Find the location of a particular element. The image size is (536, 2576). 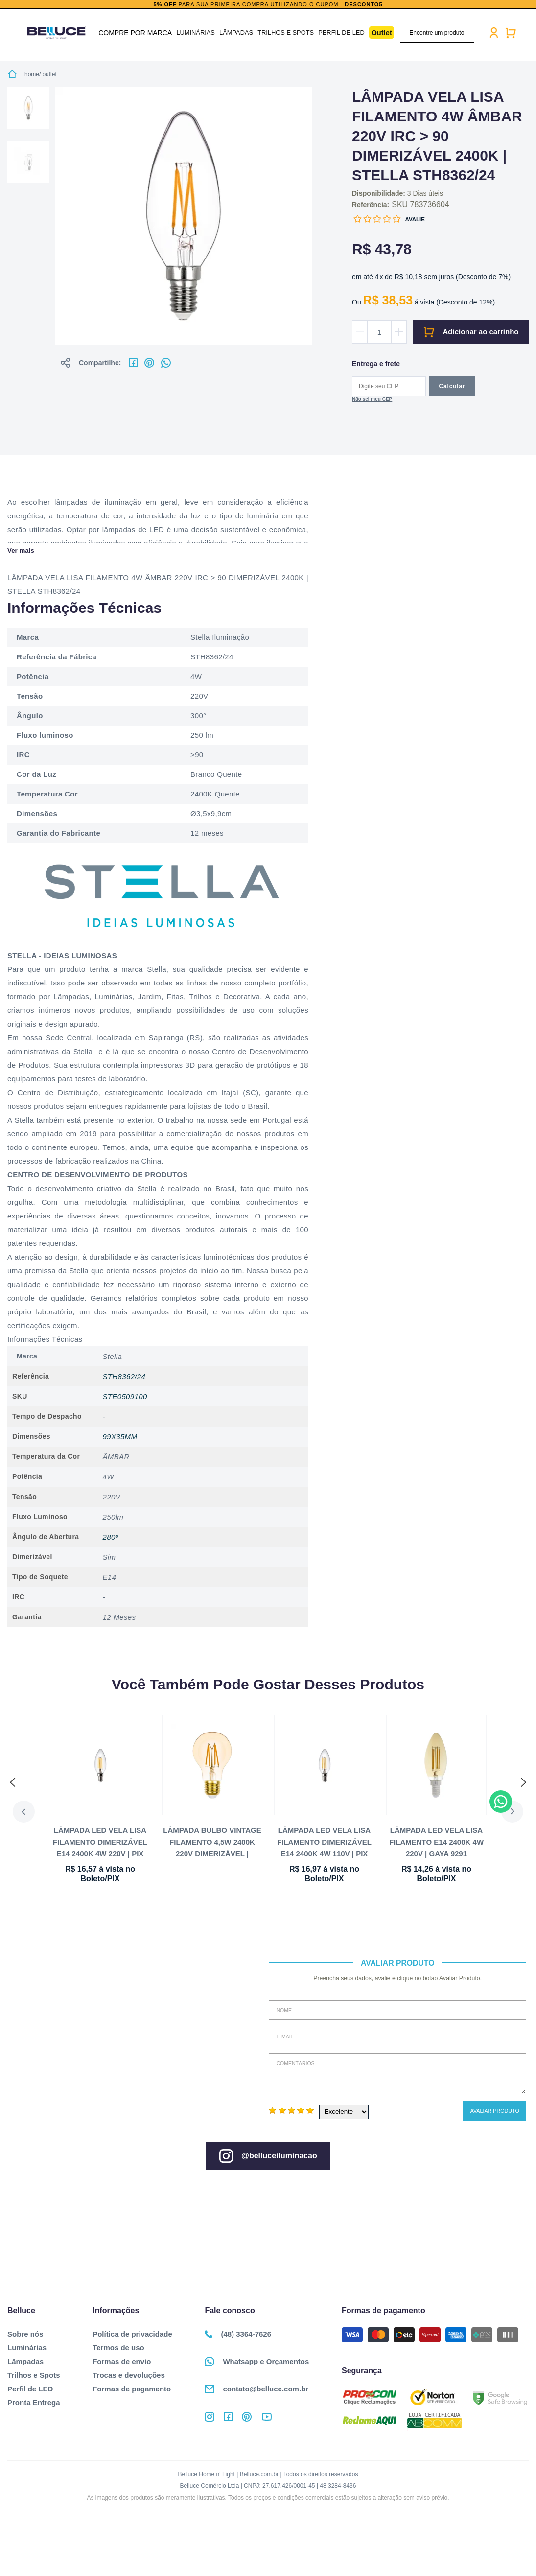

Next is located at coordinates (518, 1812).